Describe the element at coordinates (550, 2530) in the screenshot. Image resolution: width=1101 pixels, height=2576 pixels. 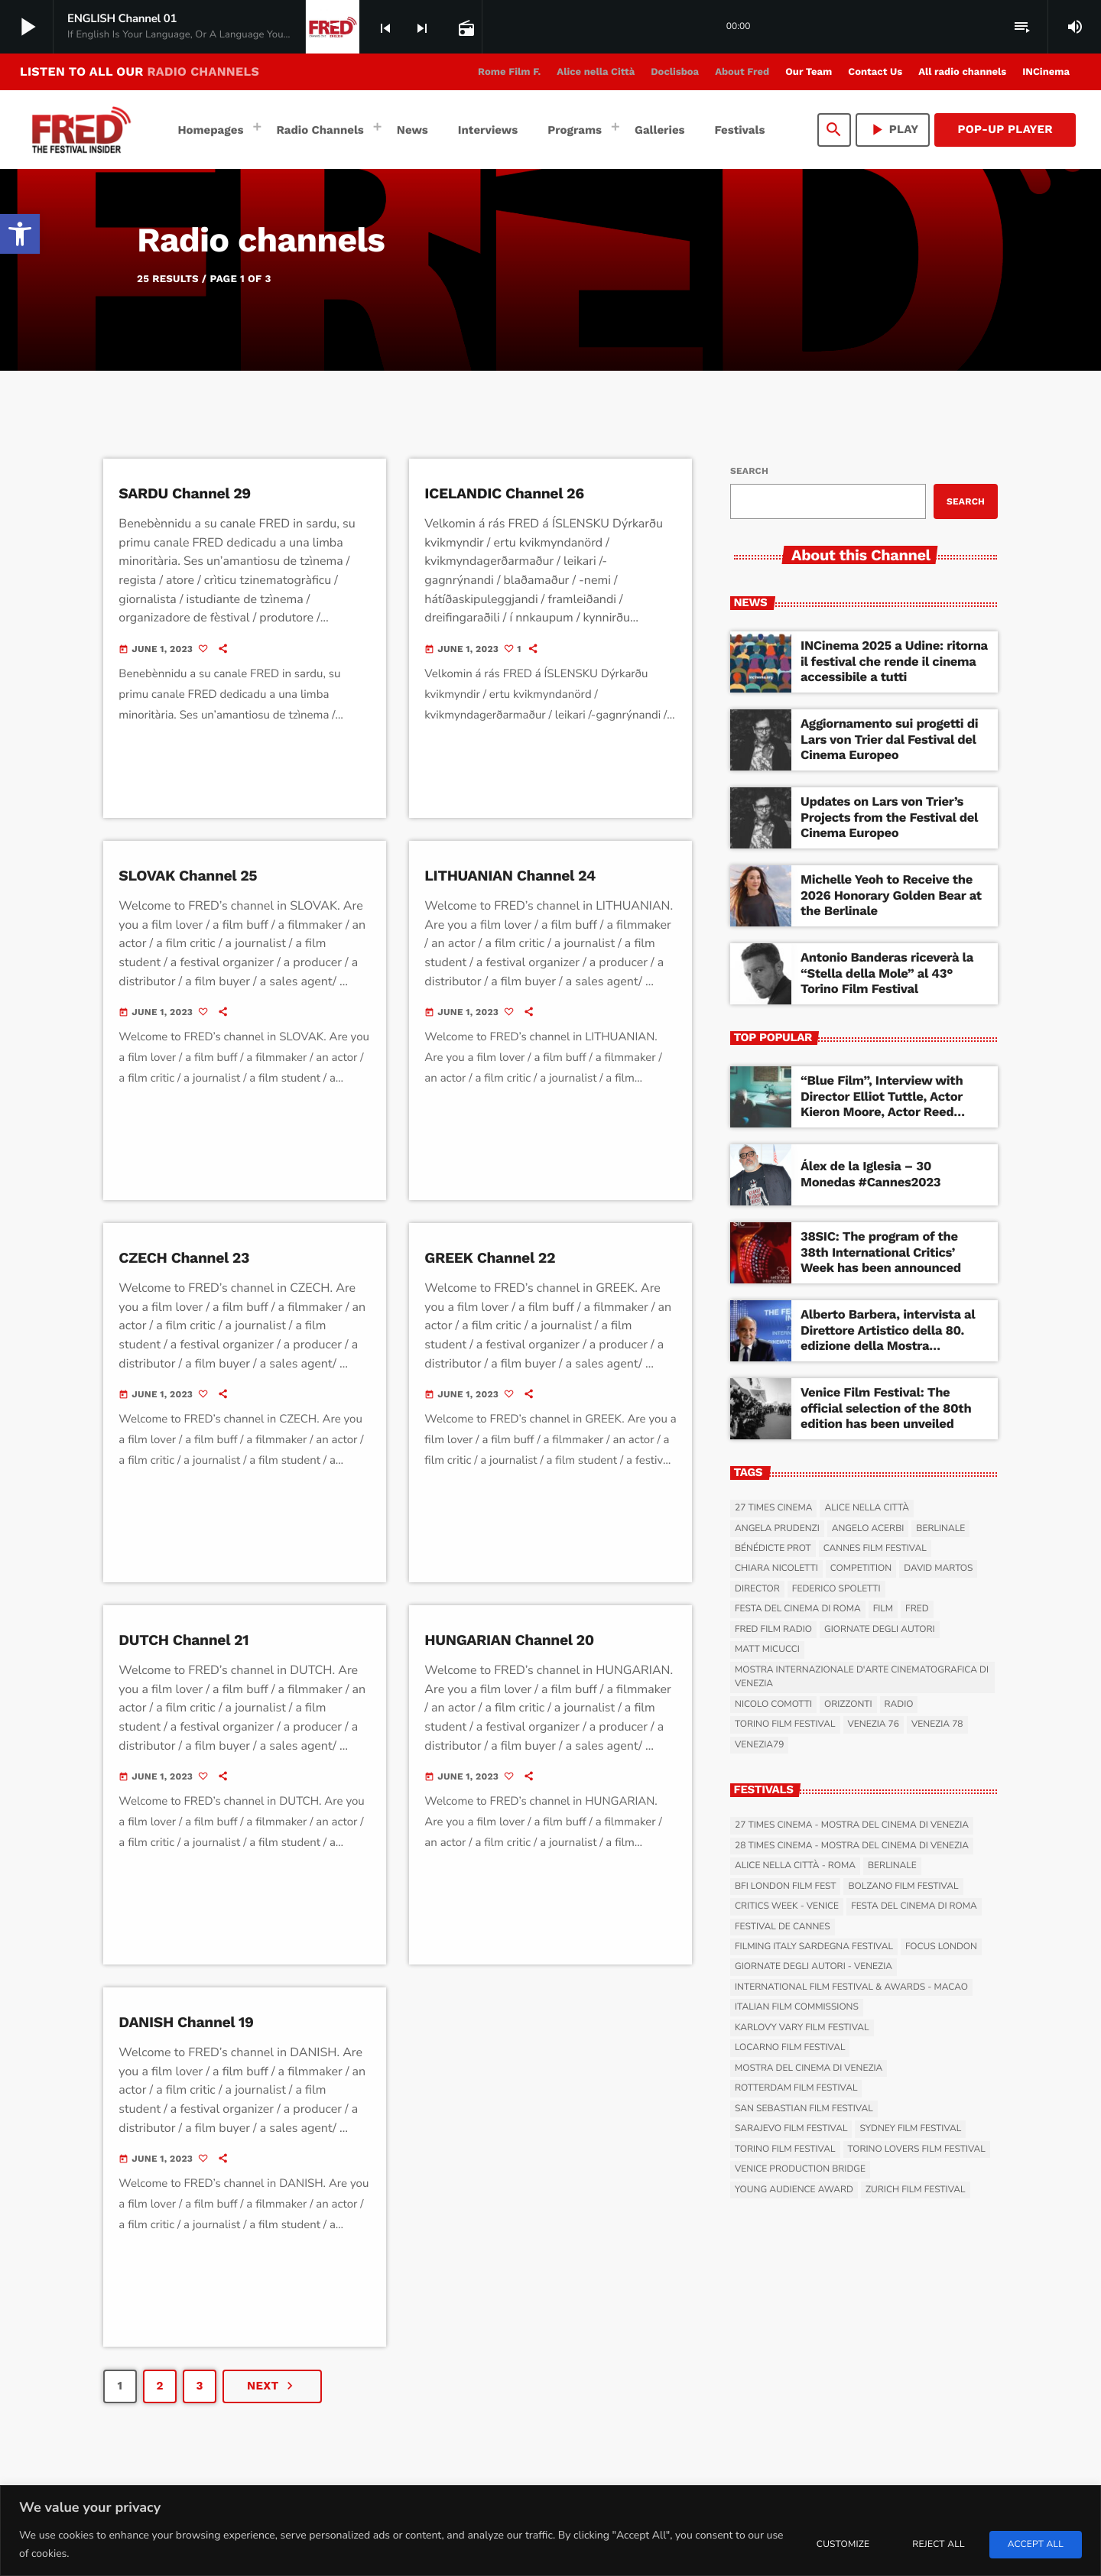
I see `[region]` at that location.